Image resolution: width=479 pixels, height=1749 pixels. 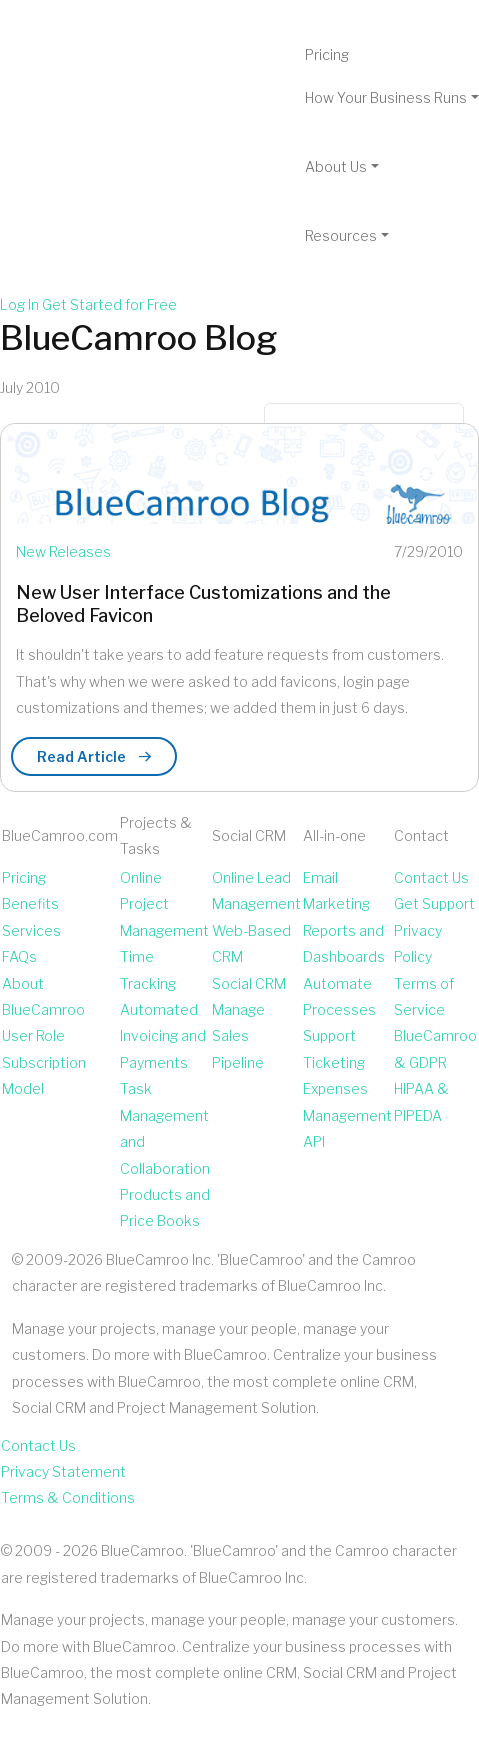 I want to click on Automated Invoicing and Payments, so click(x=163, y=1036).